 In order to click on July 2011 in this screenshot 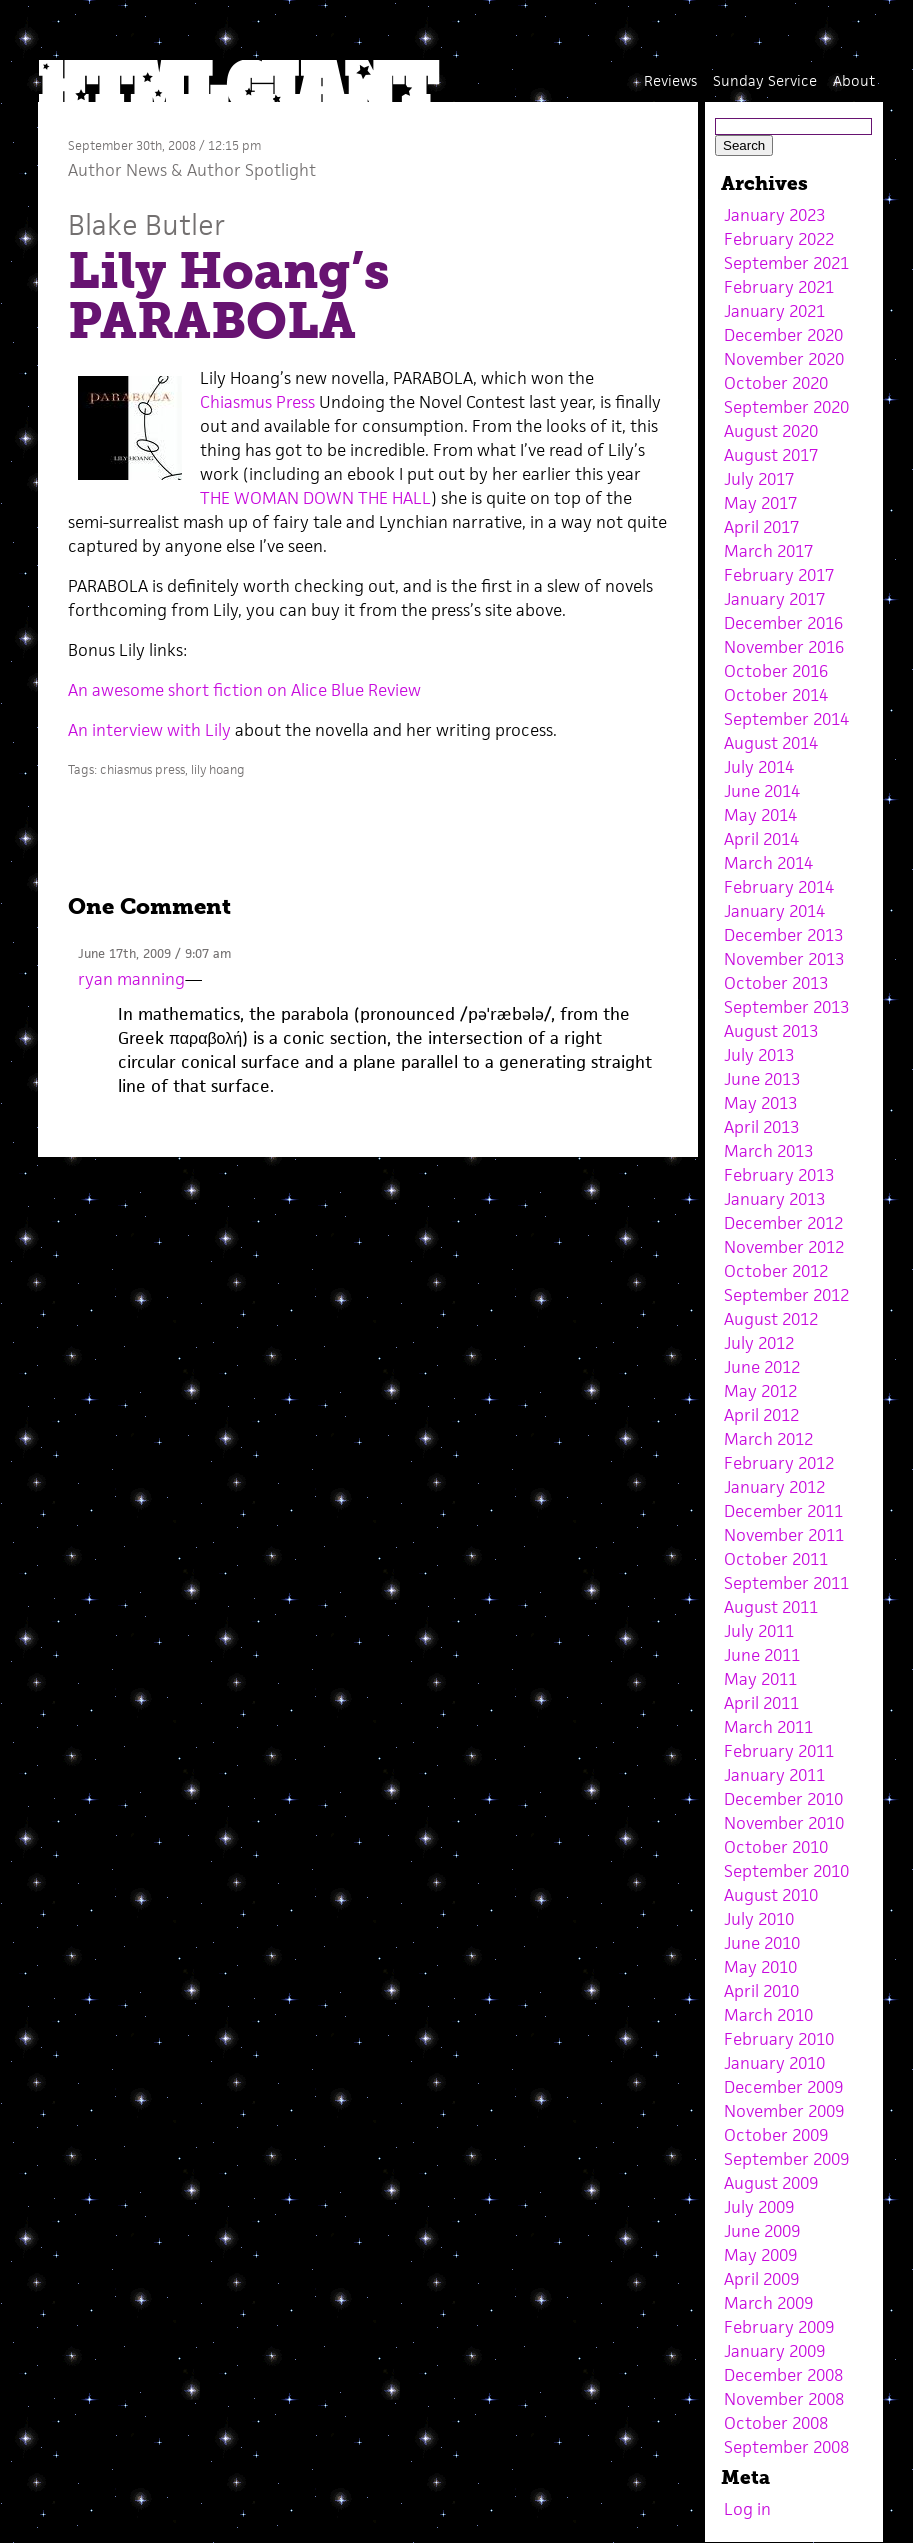, I will do `click(759, 1631)`.